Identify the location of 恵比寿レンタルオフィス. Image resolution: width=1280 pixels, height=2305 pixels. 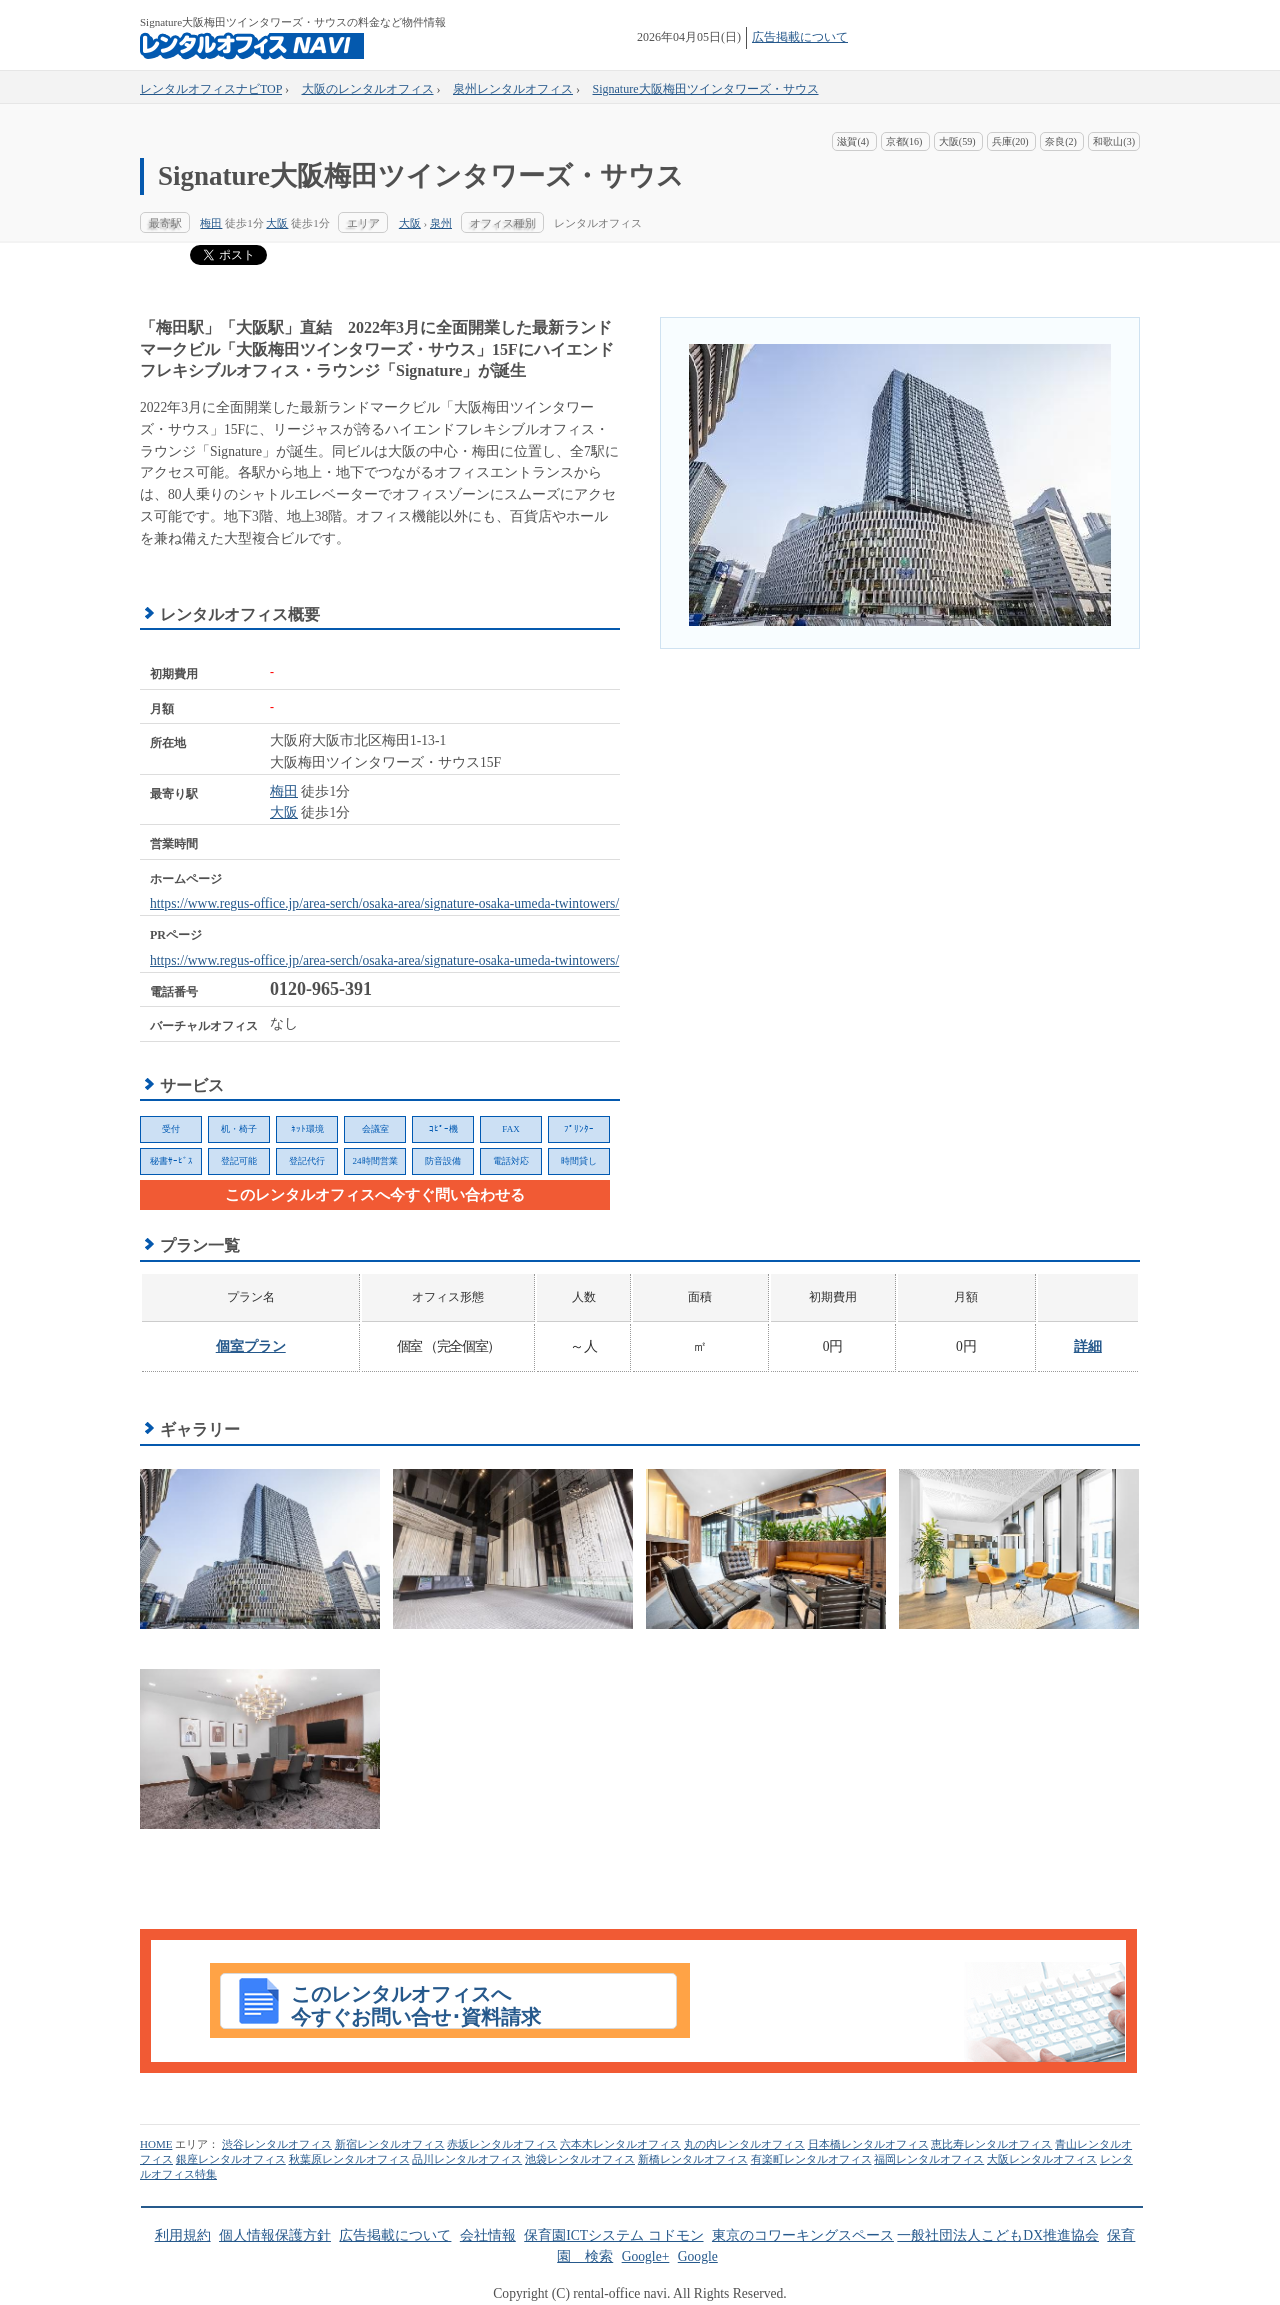
(991, 2144).